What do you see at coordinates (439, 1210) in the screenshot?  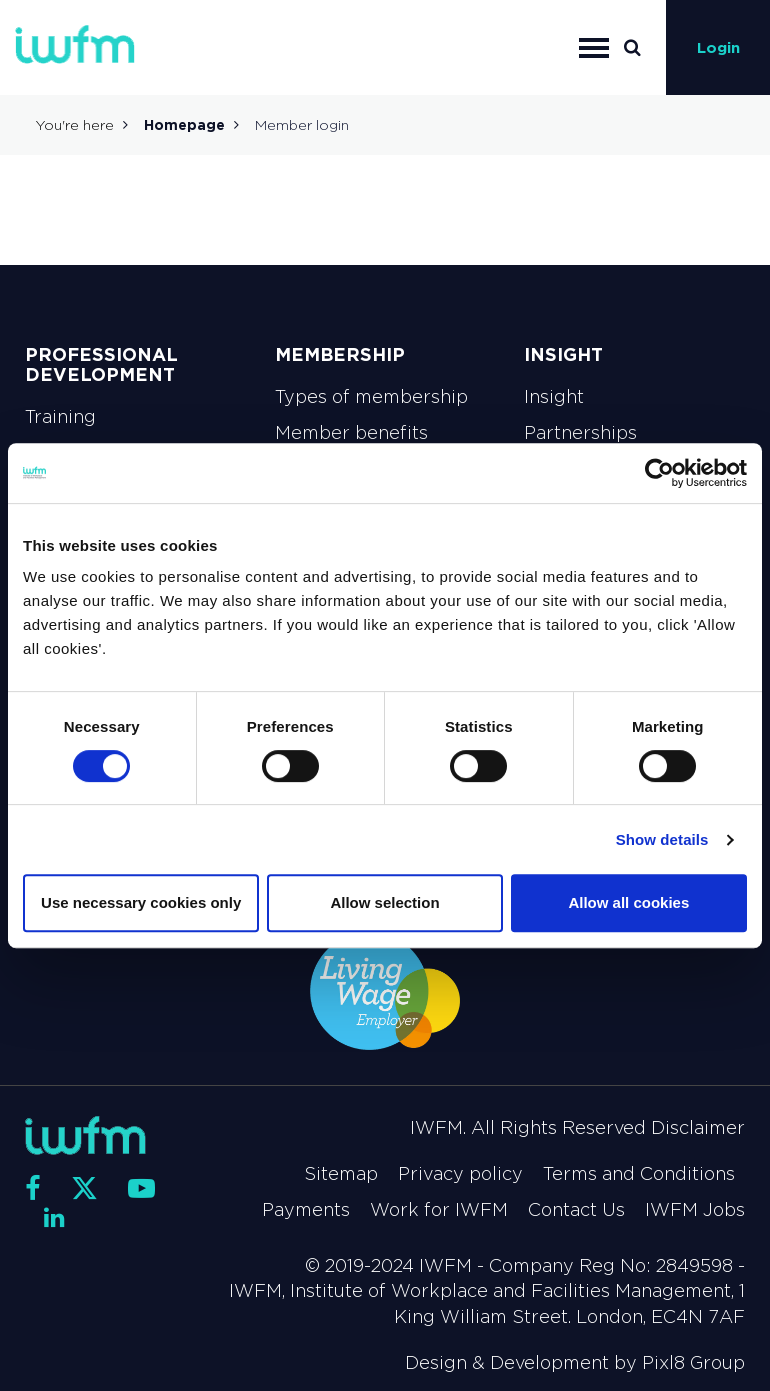 I see `Work for IWFM` at bounding box center [439, 1210].